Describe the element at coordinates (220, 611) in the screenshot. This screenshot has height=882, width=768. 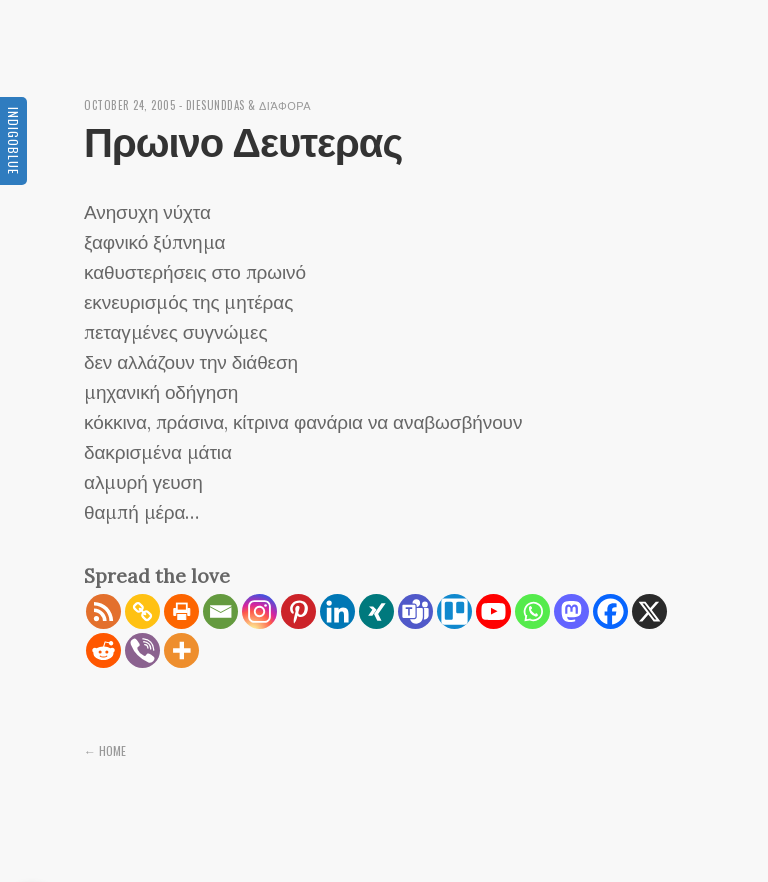
I see `[Email]` at that location.